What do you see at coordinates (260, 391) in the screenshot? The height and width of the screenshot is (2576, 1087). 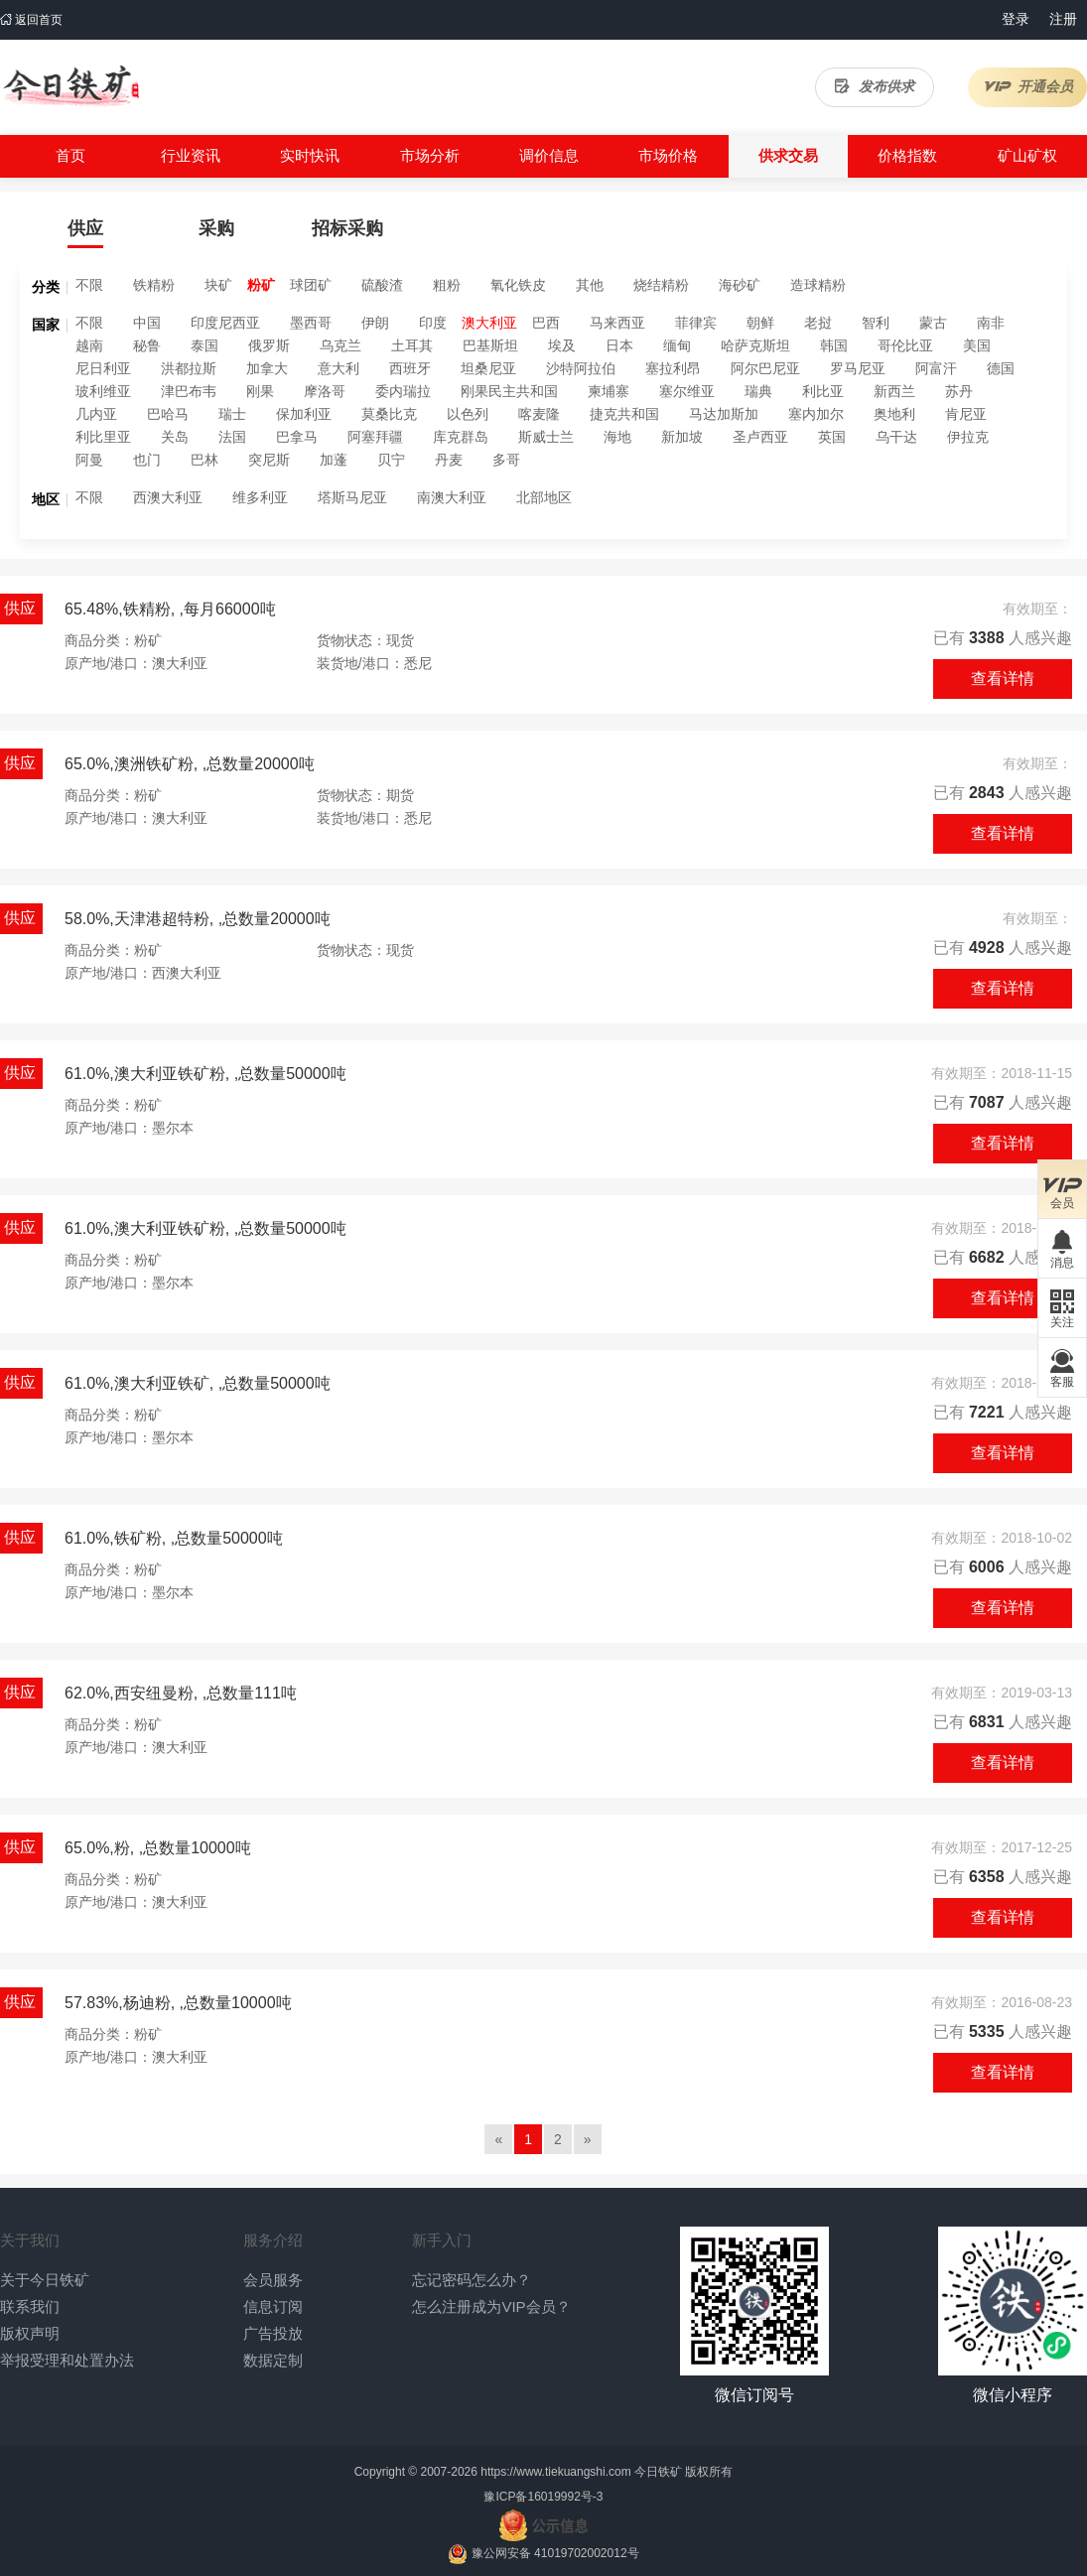 I see `刚果` at bounding box center [260, 391].